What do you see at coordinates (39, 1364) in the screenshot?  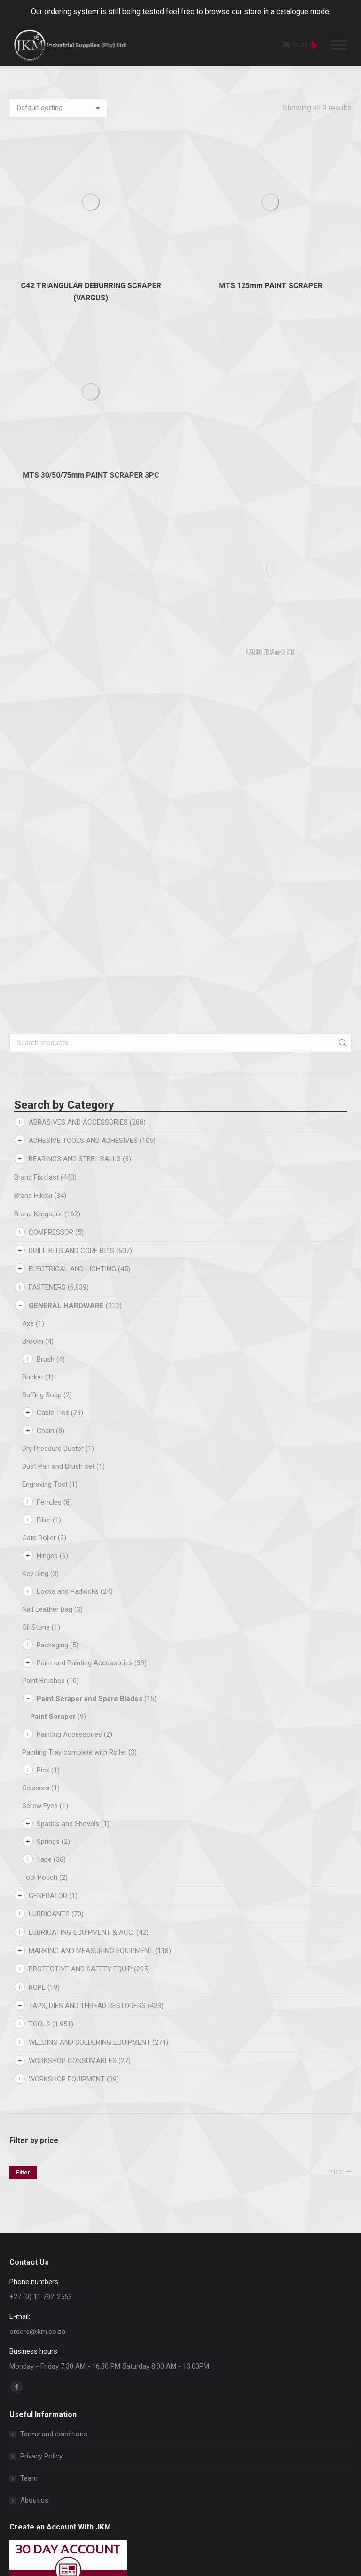 I see `TOOLS` at bounding box center [39, 1364].